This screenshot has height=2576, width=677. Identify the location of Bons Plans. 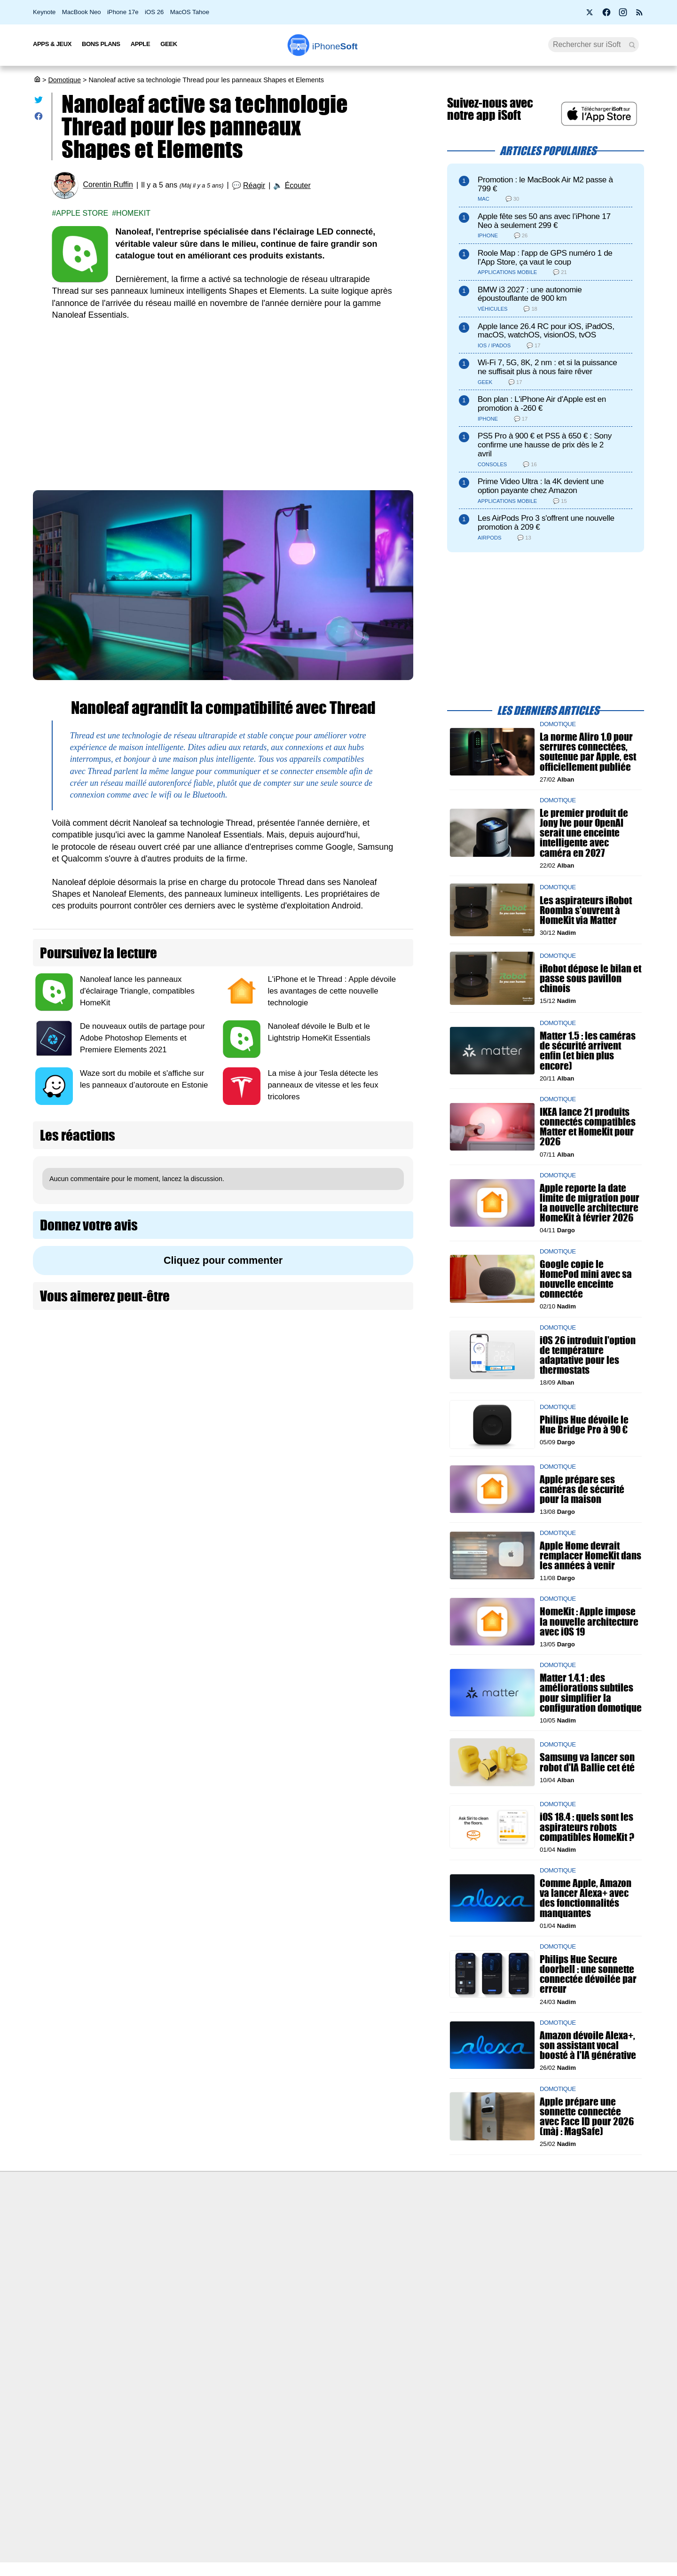
(101, 43).